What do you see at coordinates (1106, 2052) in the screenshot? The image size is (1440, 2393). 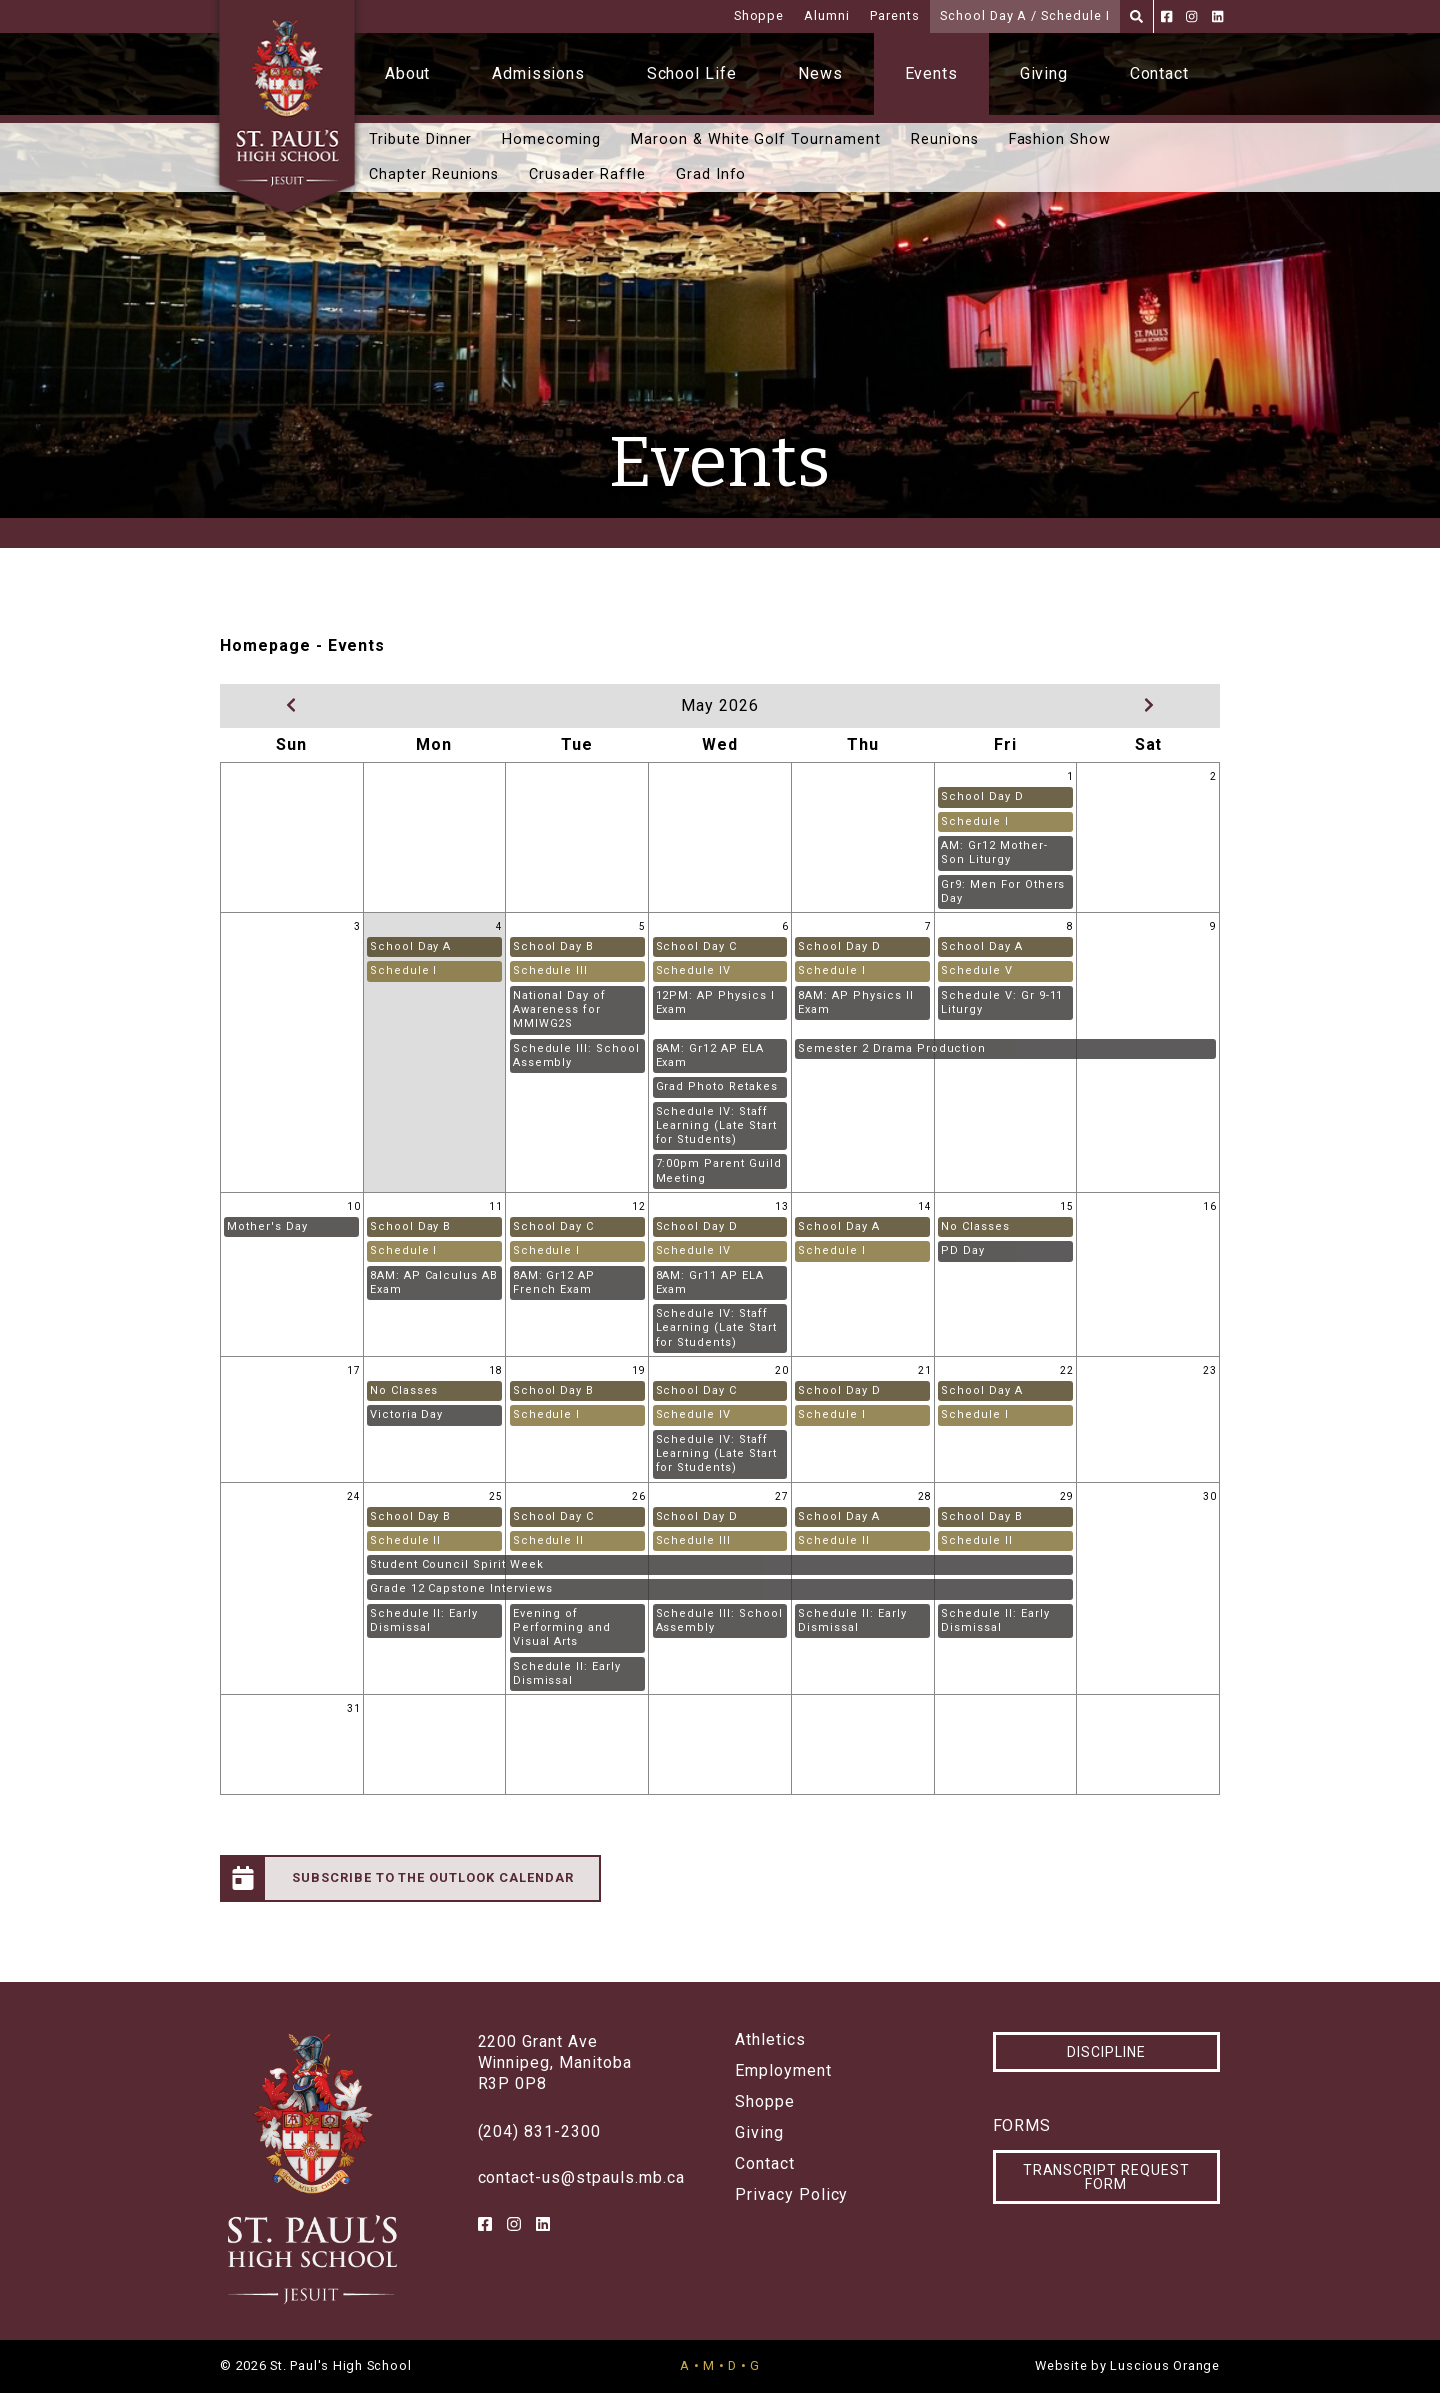 I see `Discipline` at bounding box center [1106, 2052].